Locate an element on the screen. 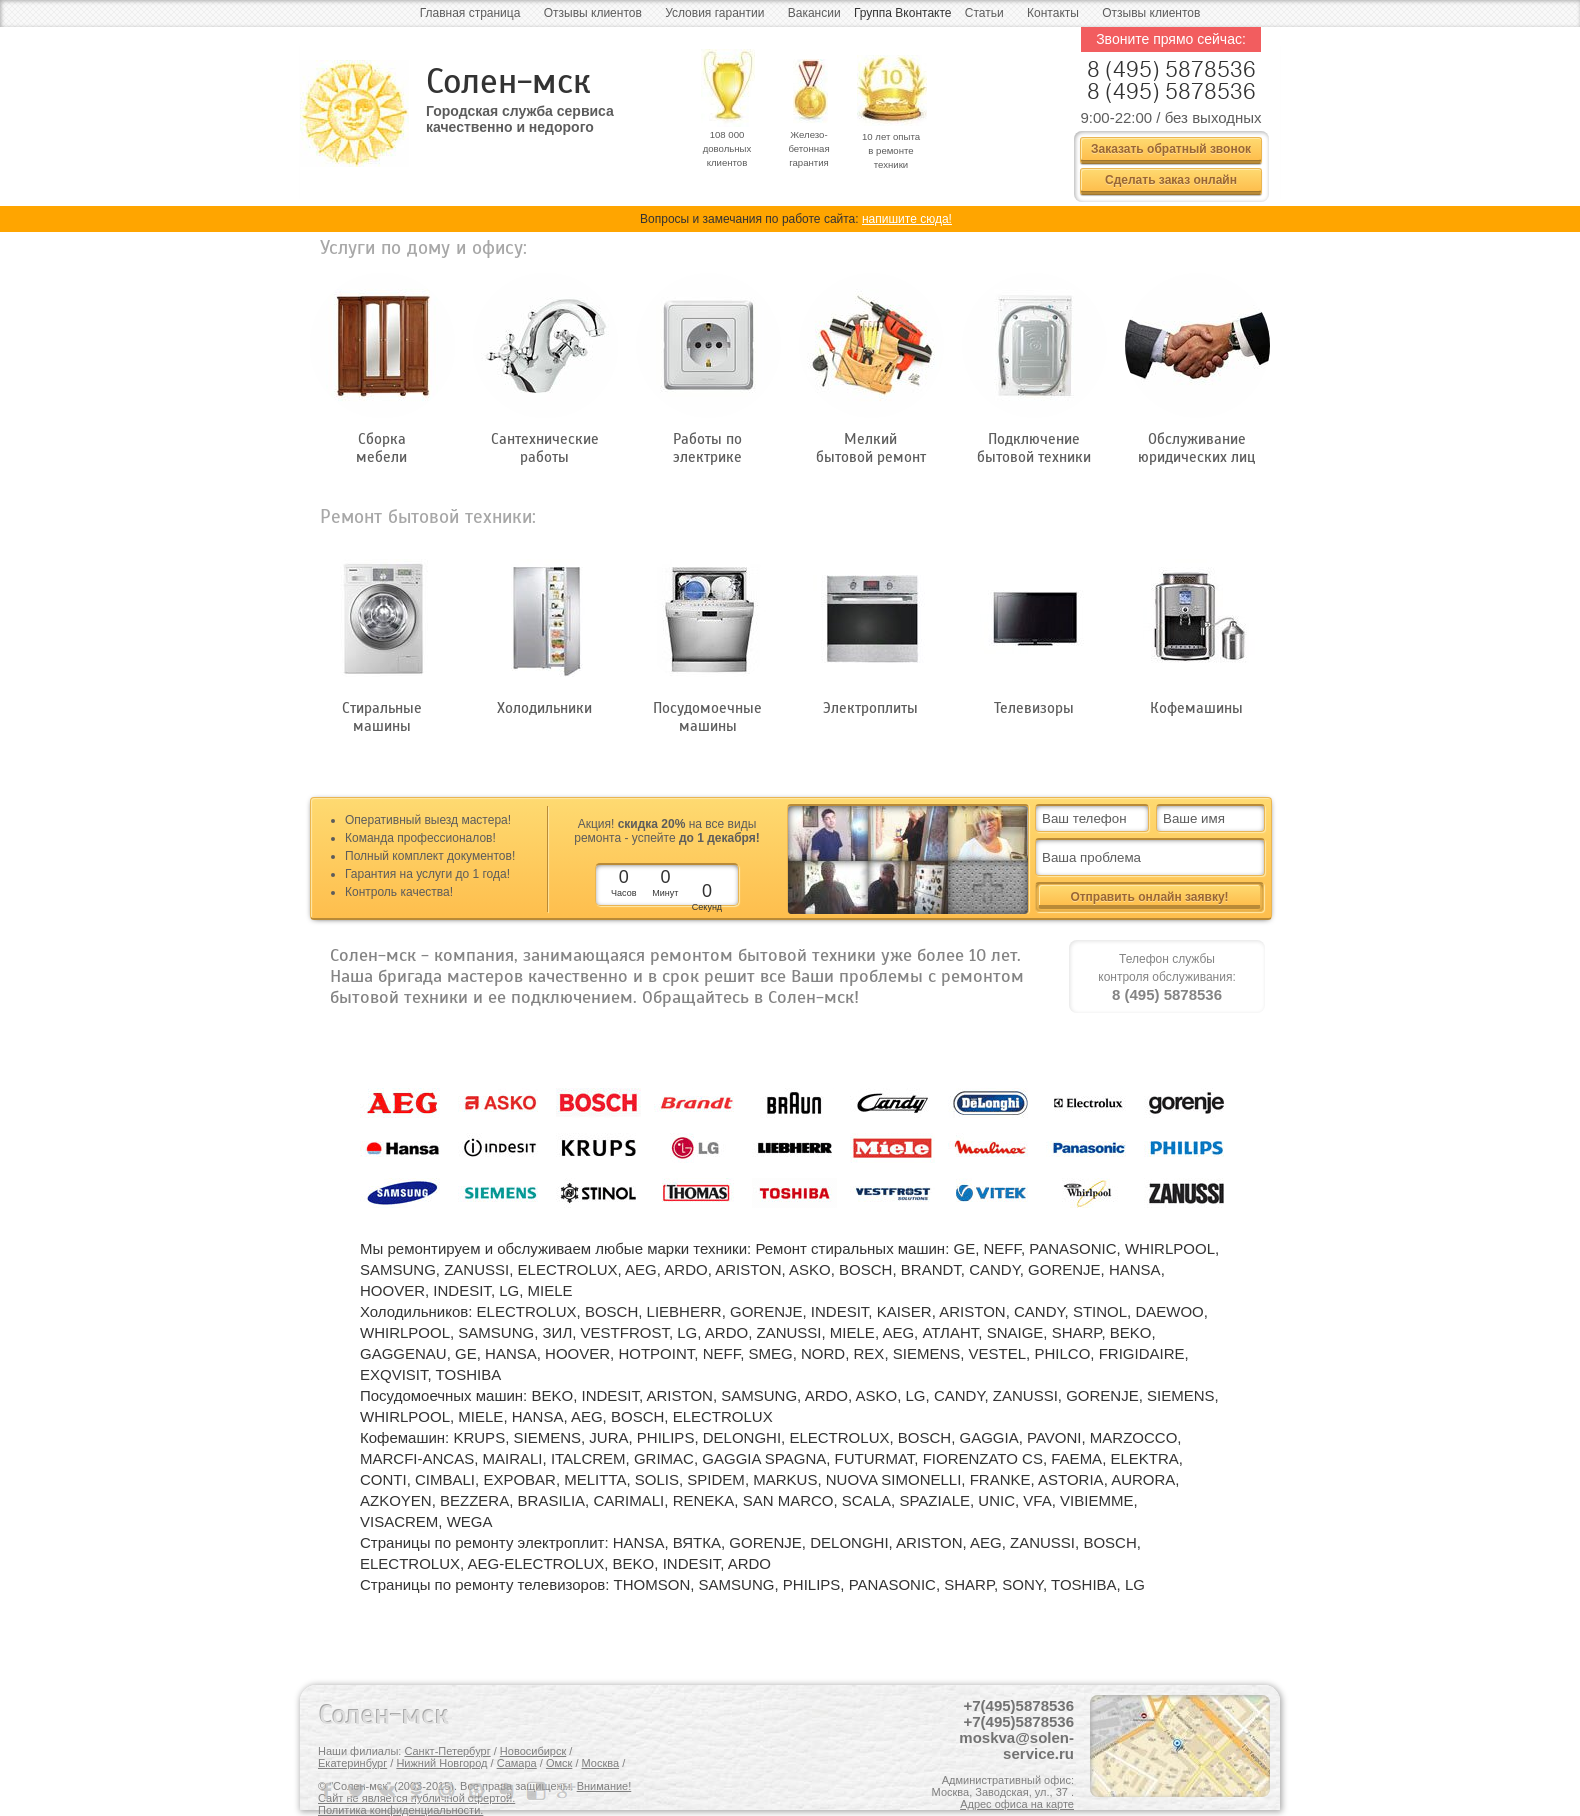 The image size is (1580, 1816). 10 лет опыта в ремонте техники is located at coordinates (891, 150).